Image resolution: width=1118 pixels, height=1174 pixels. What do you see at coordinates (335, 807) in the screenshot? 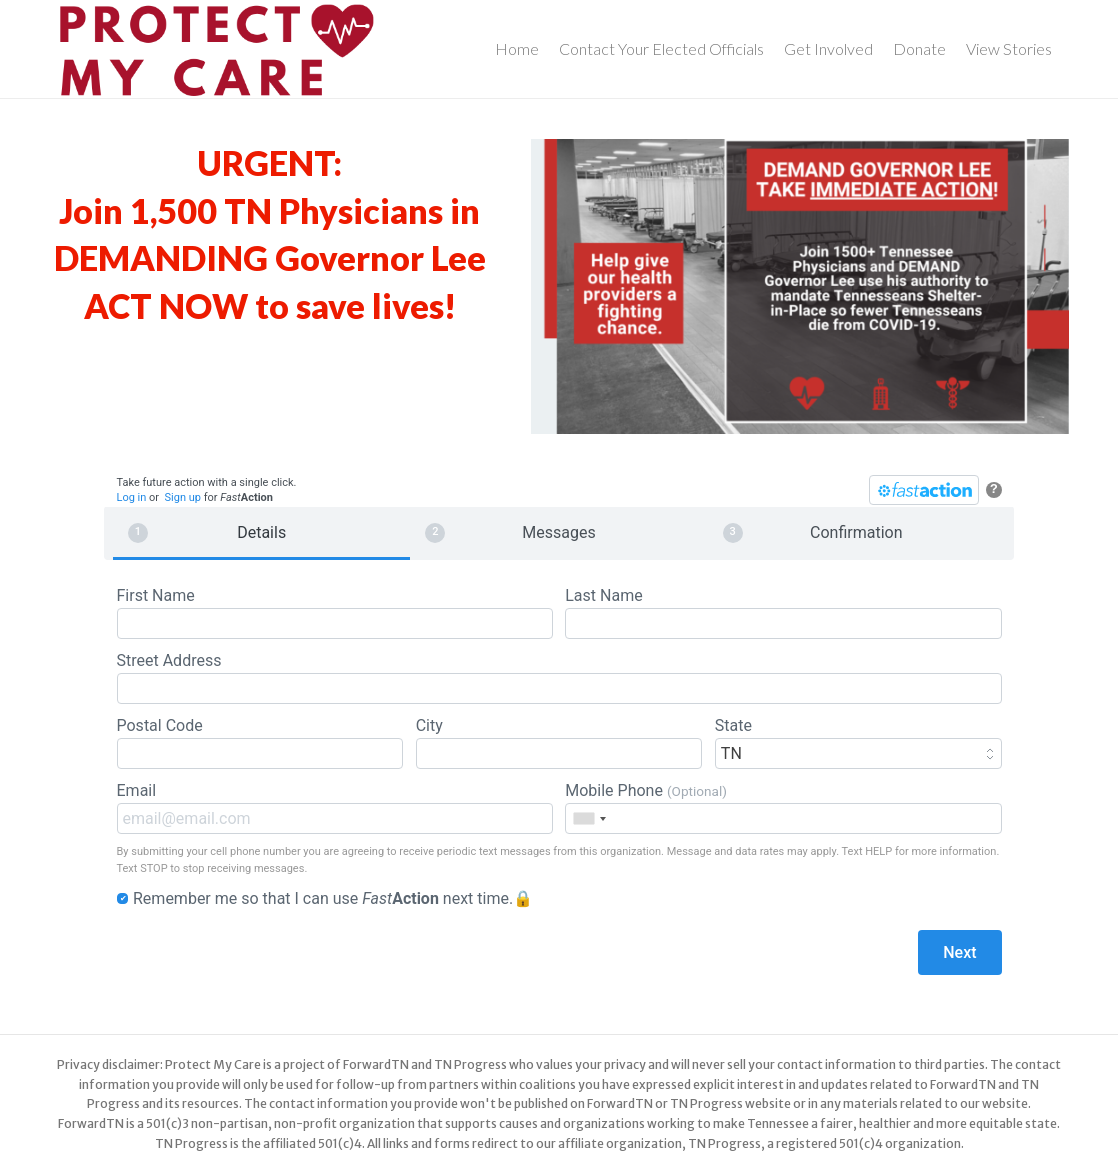
I see `Email` at bounding box center [335, 807].